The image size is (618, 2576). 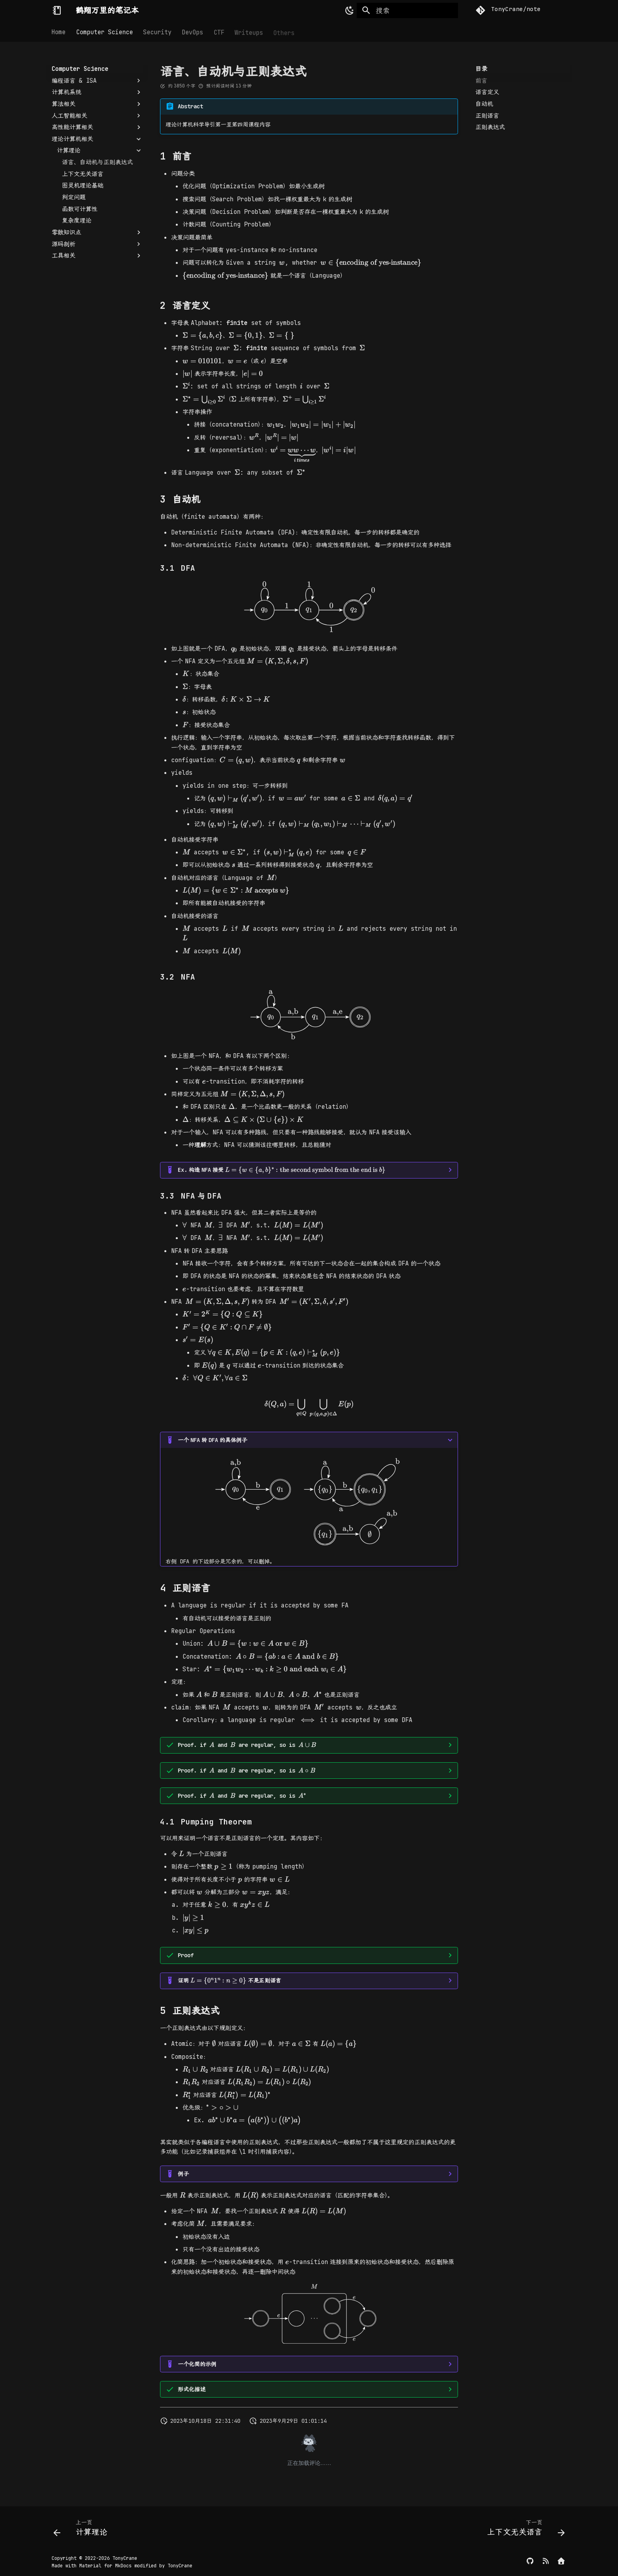 What do you see at coordinates (481, 69) in the screenshot?
I see `目录` at bounding box center [481, 69].